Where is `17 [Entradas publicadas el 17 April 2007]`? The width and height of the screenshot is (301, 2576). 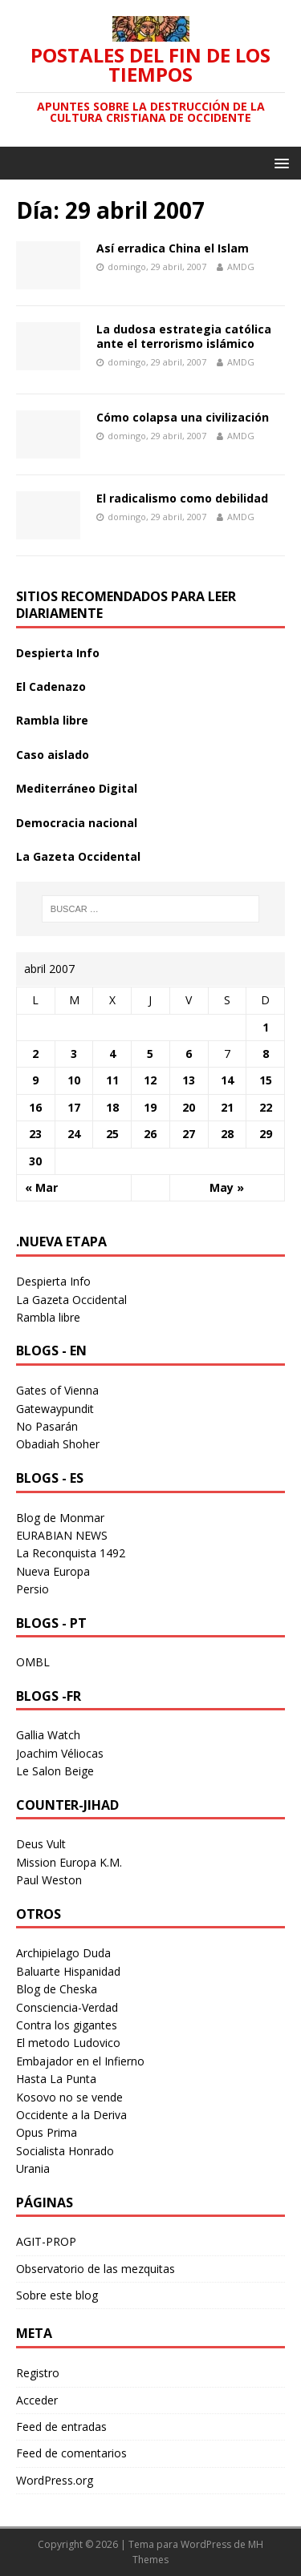 17 [Entradas publicadas el 17 April 2007] is located at coordinates (73, 1107).